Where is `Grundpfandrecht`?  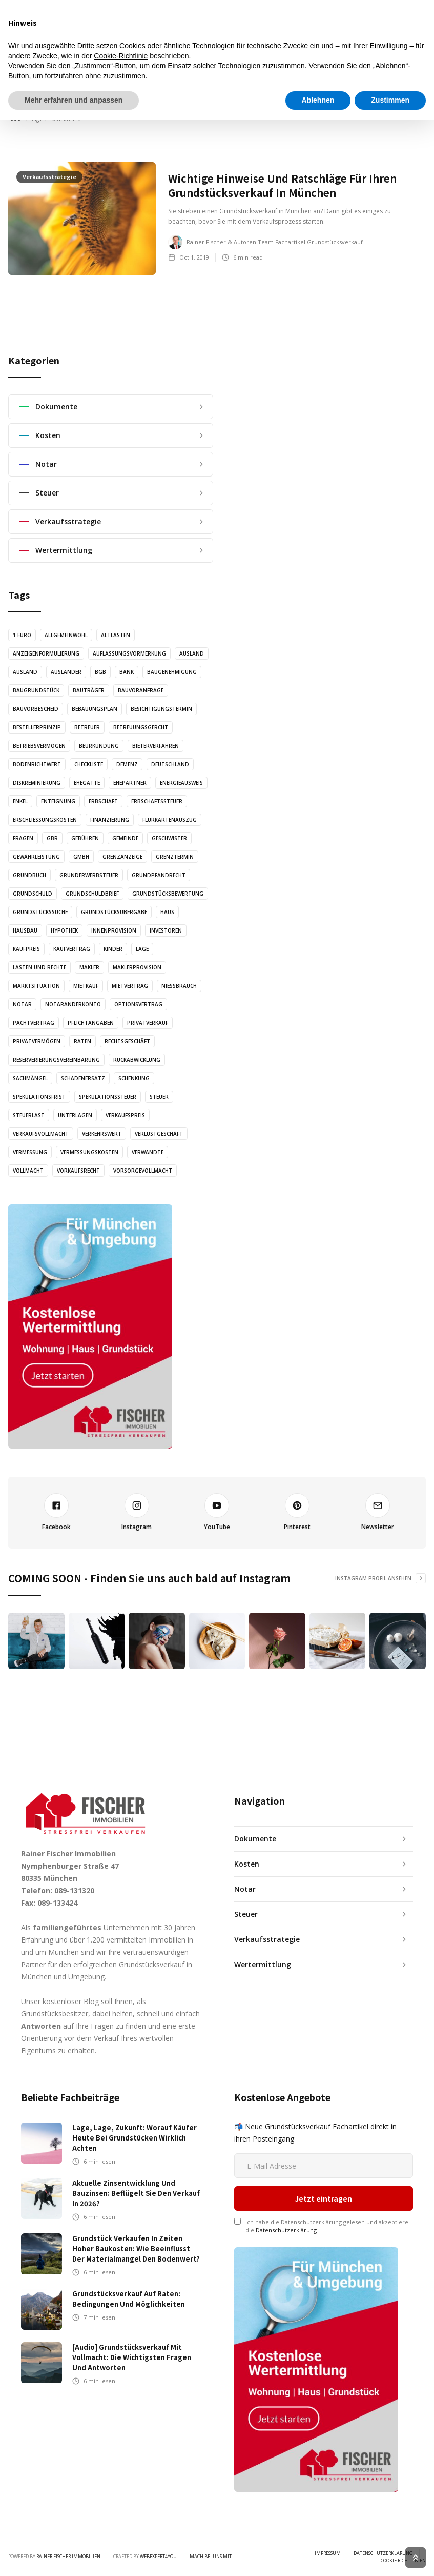
Grundpfandrecht is located at coordinates (158, 875).